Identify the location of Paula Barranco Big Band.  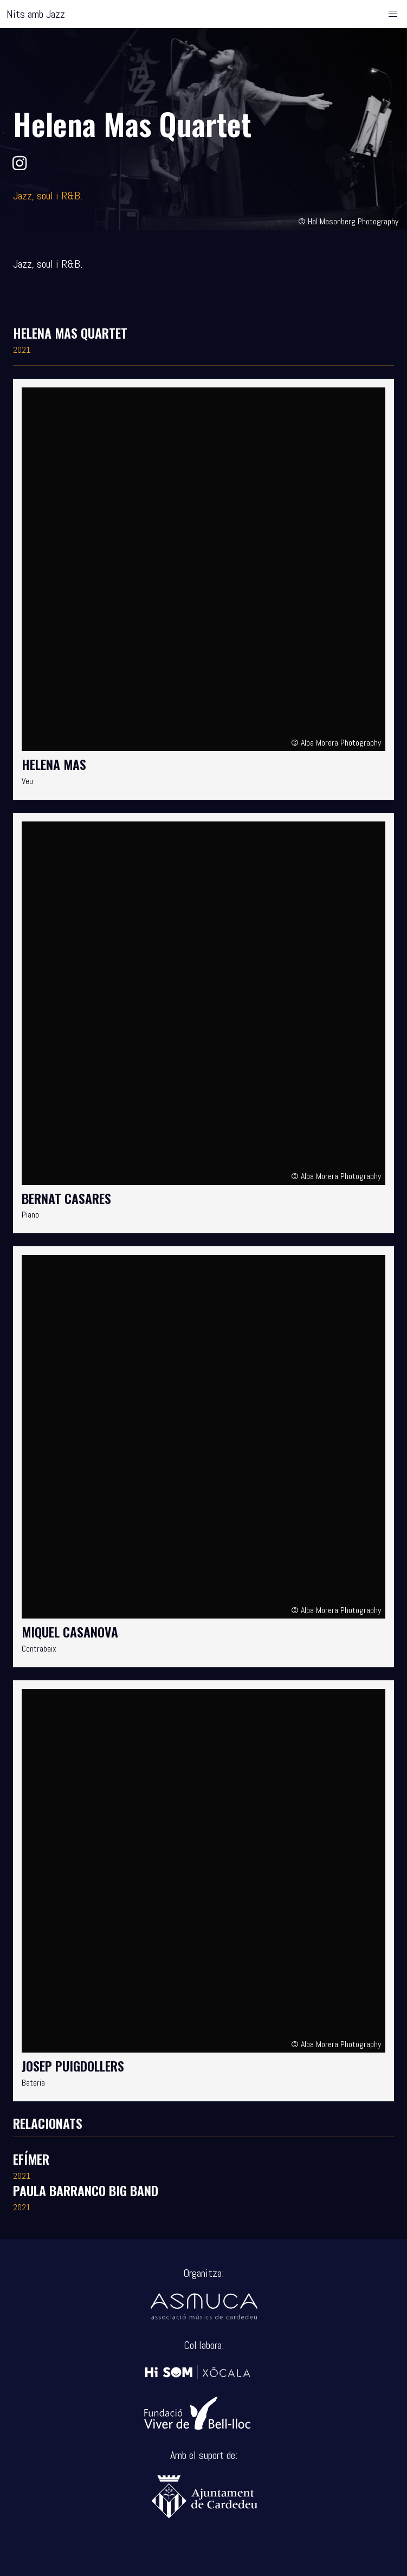
(85, 2190).